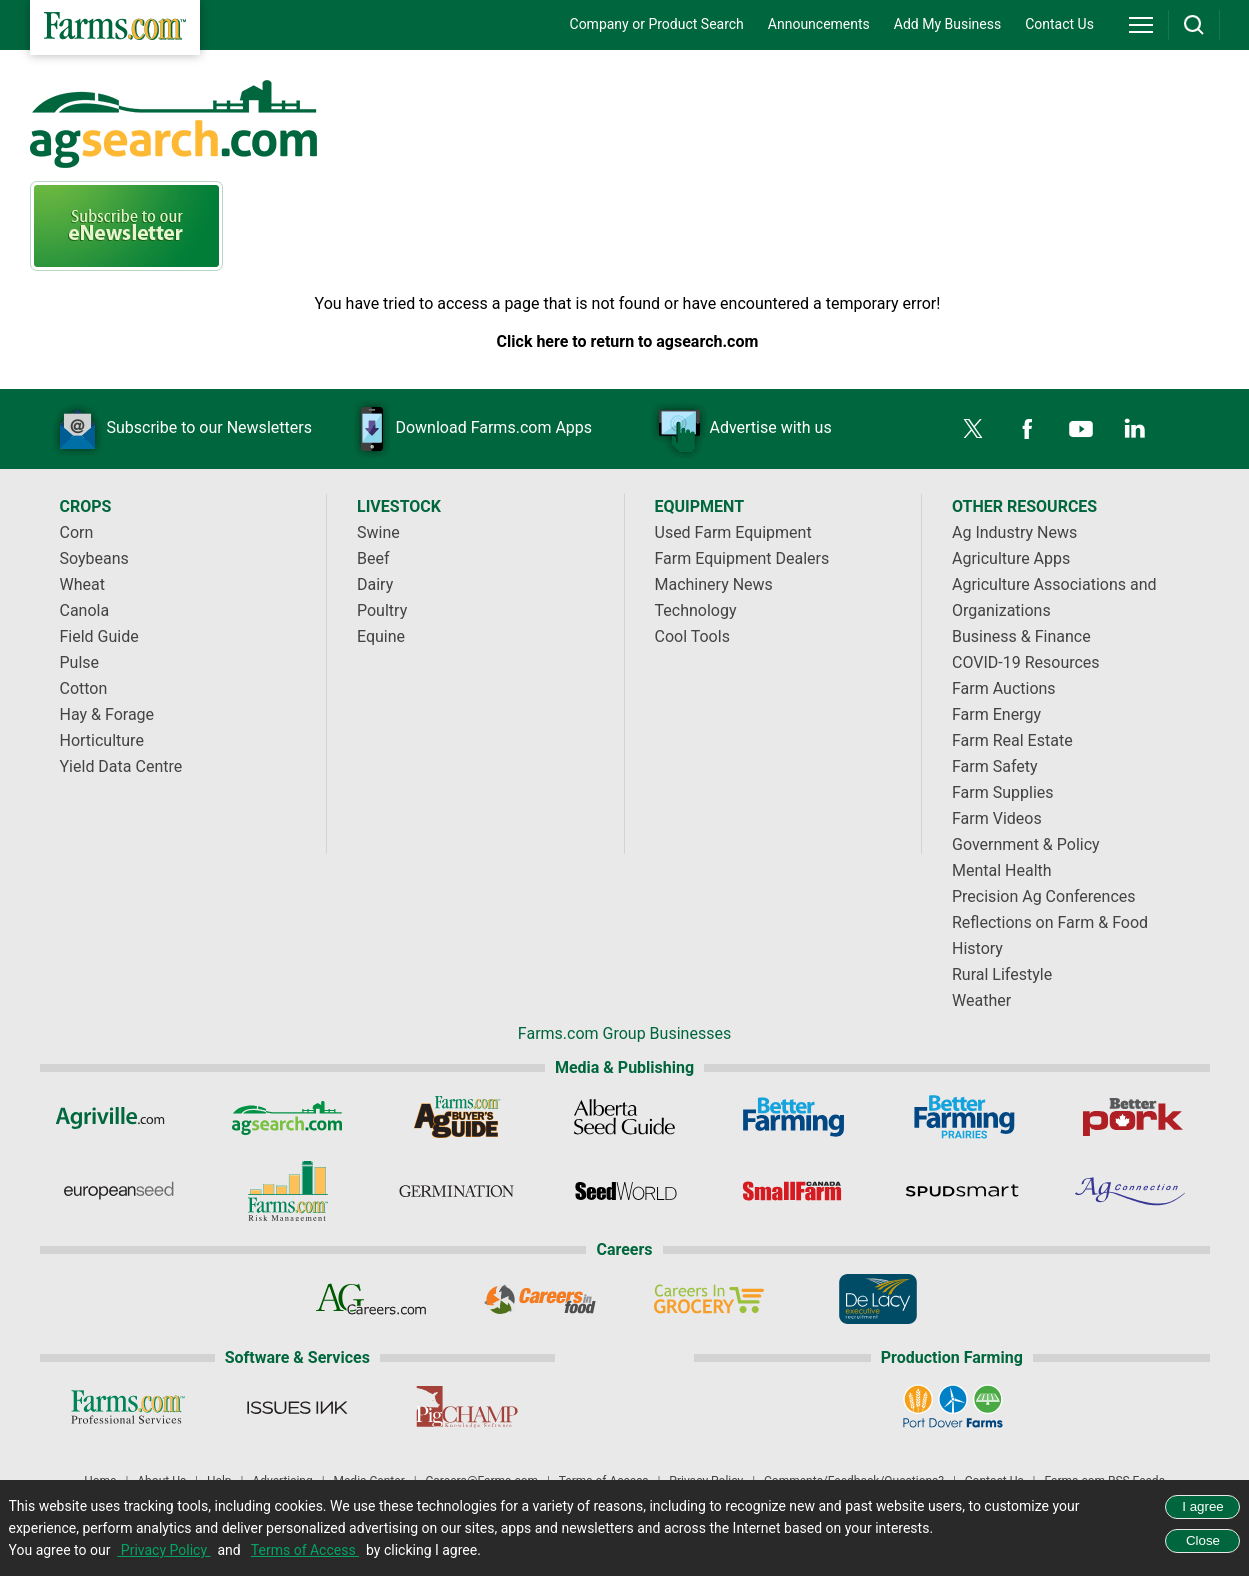 The image size is (1249, 1576). Describe the element at coordinates (819, 24) in the screenshot. I see `Announcements` at that location.